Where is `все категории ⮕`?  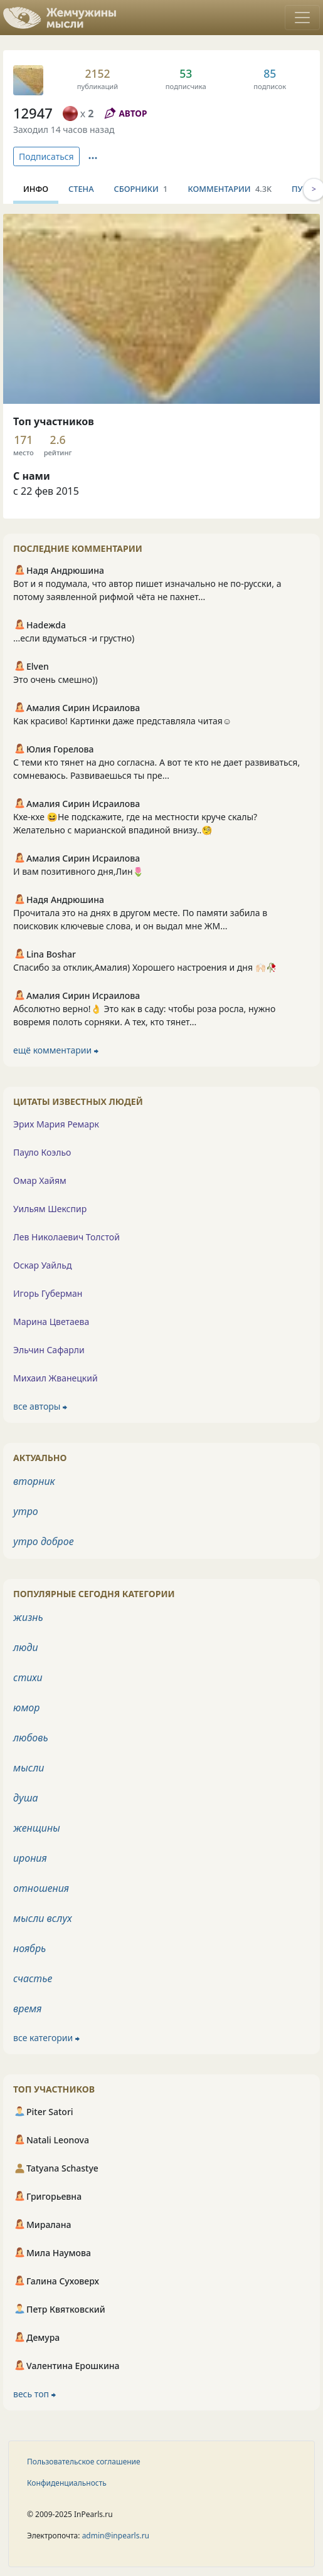 все категории ⮕ is located at coordinates (46, 2038).